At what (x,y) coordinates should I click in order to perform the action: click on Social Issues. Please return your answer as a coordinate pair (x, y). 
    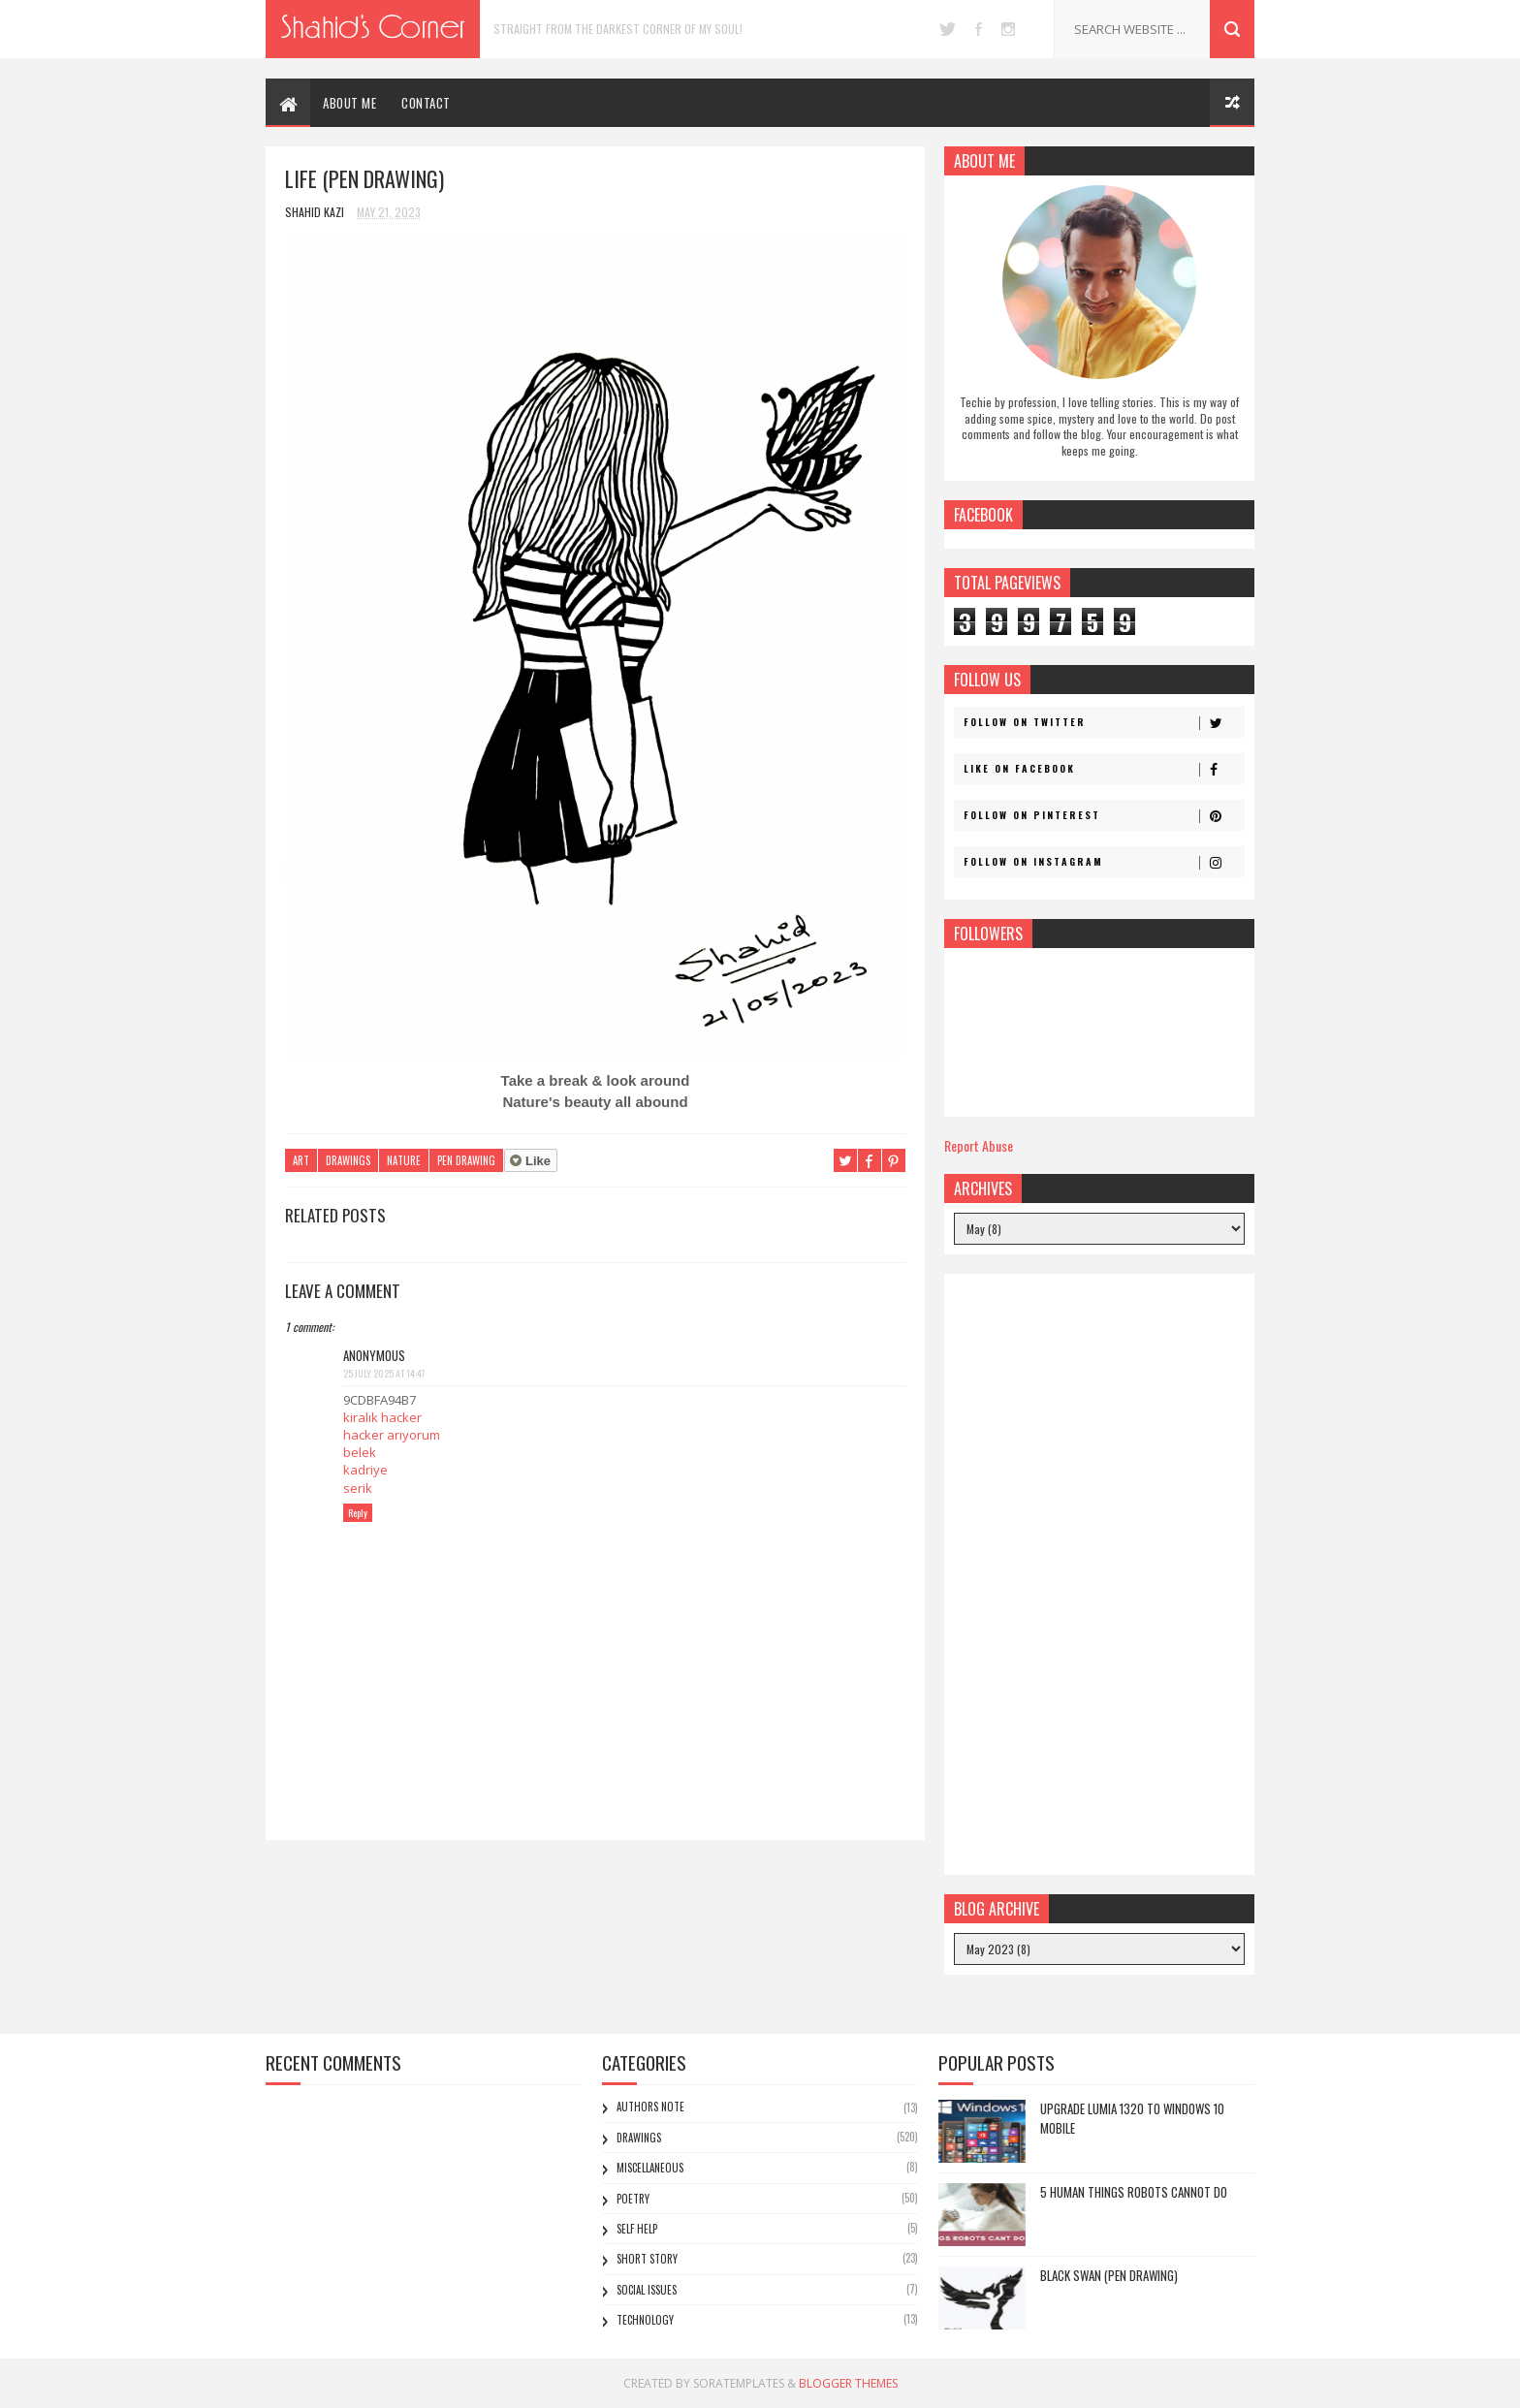
    Looking at the image, I should click on (647, 2289).